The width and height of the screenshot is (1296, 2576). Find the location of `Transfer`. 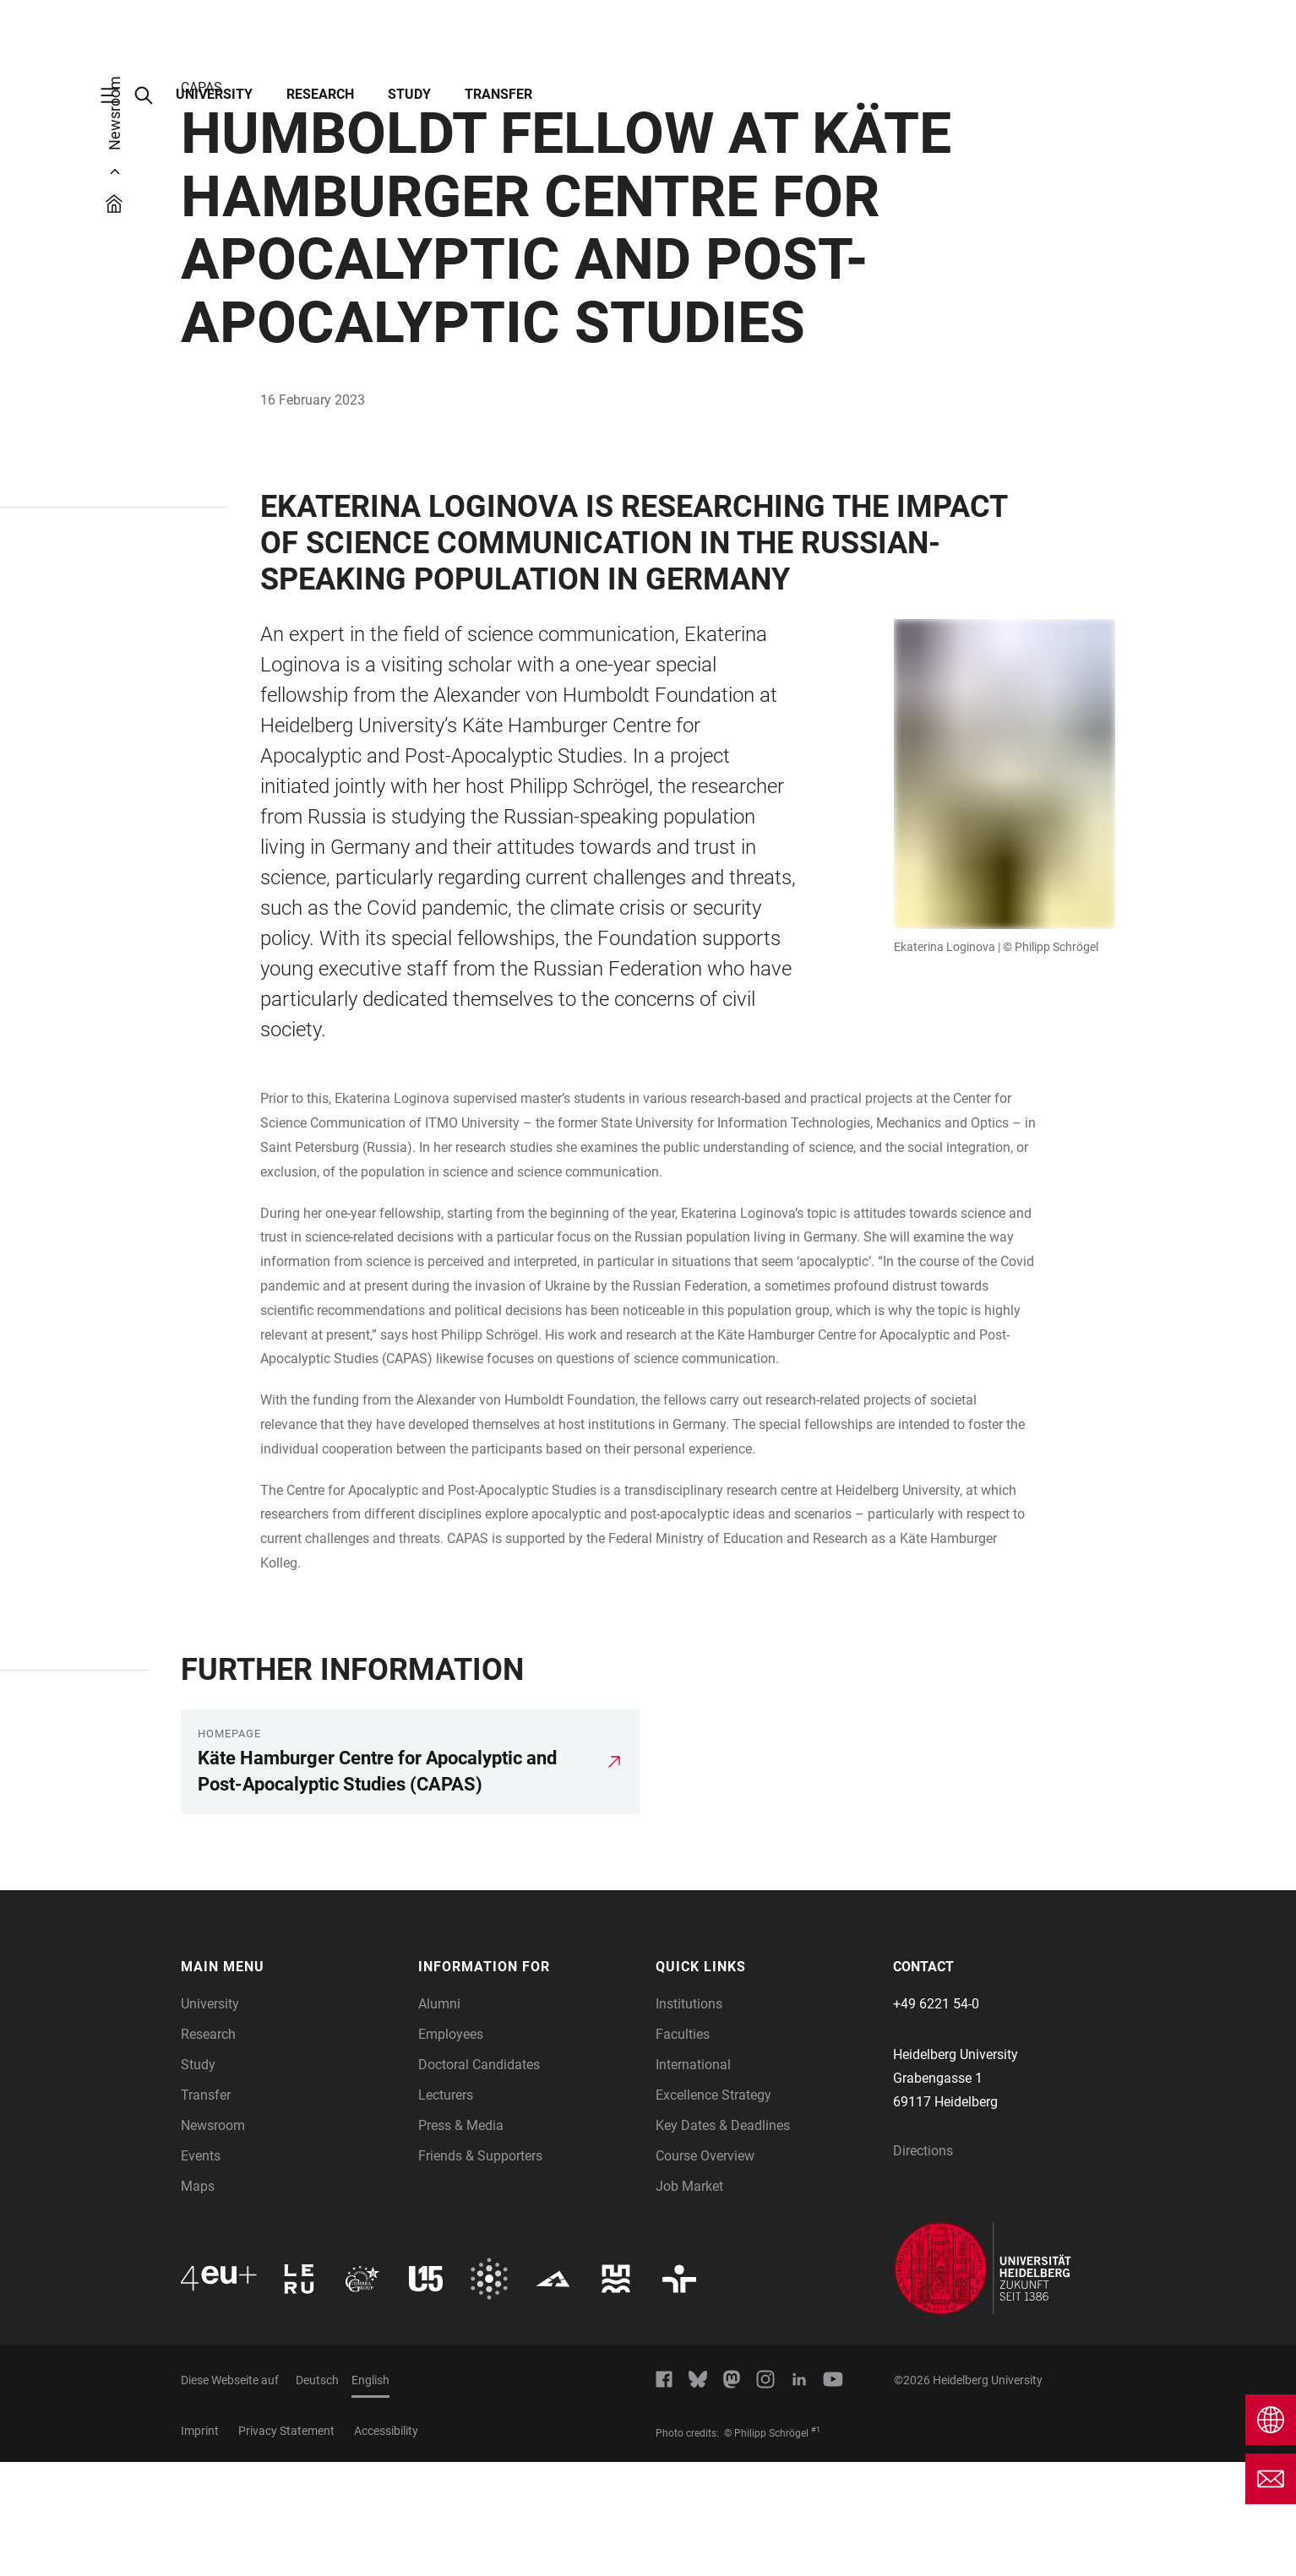

Transfer is located at coordinates (498, 94).